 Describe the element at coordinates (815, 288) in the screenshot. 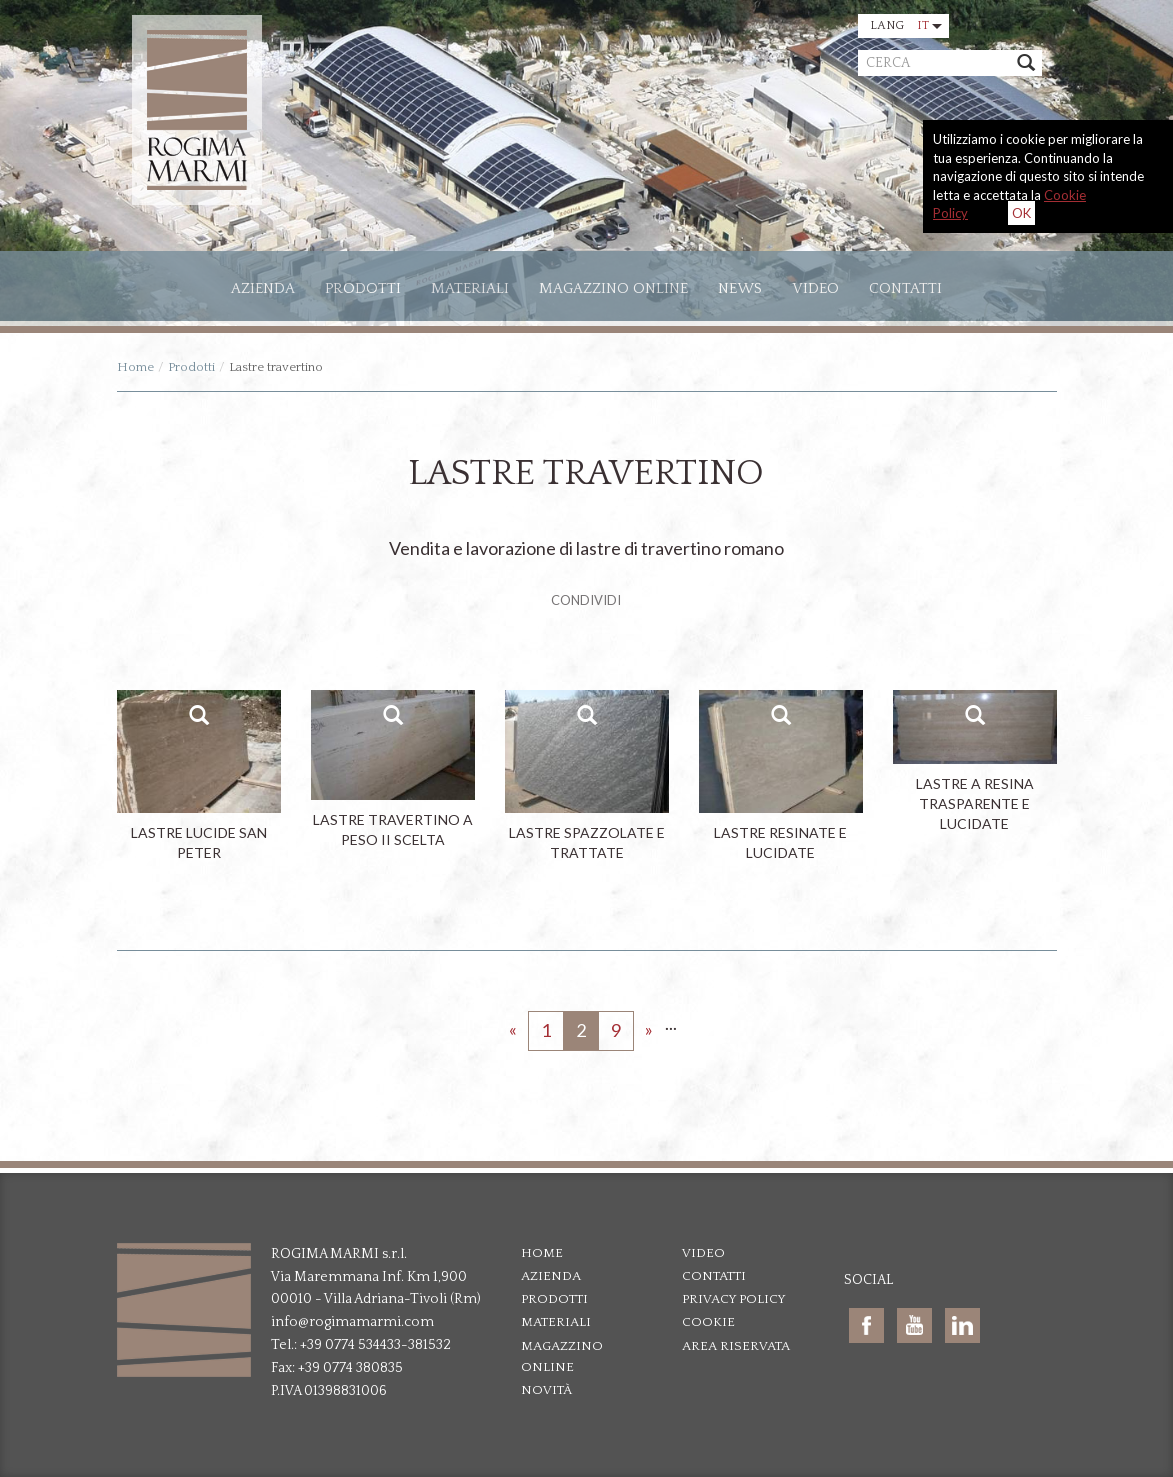

I see `Video` at that location.